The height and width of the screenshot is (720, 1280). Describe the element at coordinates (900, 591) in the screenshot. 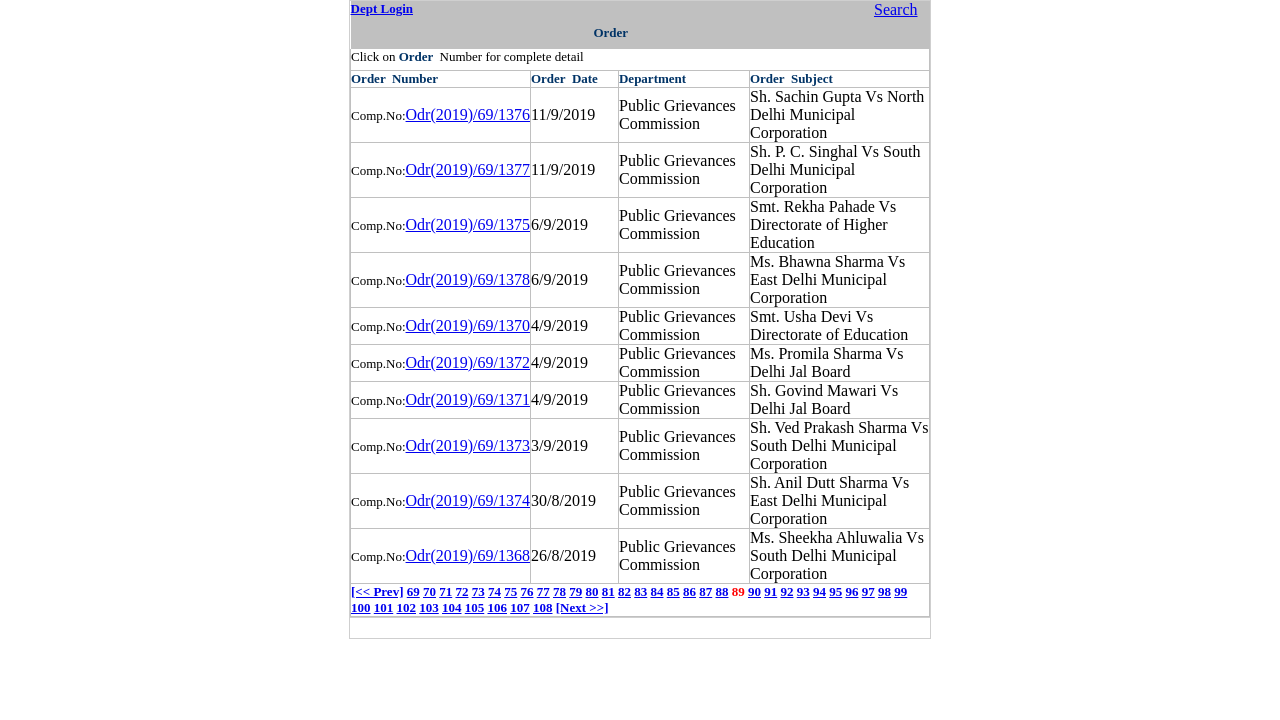

I see `99` at that location.